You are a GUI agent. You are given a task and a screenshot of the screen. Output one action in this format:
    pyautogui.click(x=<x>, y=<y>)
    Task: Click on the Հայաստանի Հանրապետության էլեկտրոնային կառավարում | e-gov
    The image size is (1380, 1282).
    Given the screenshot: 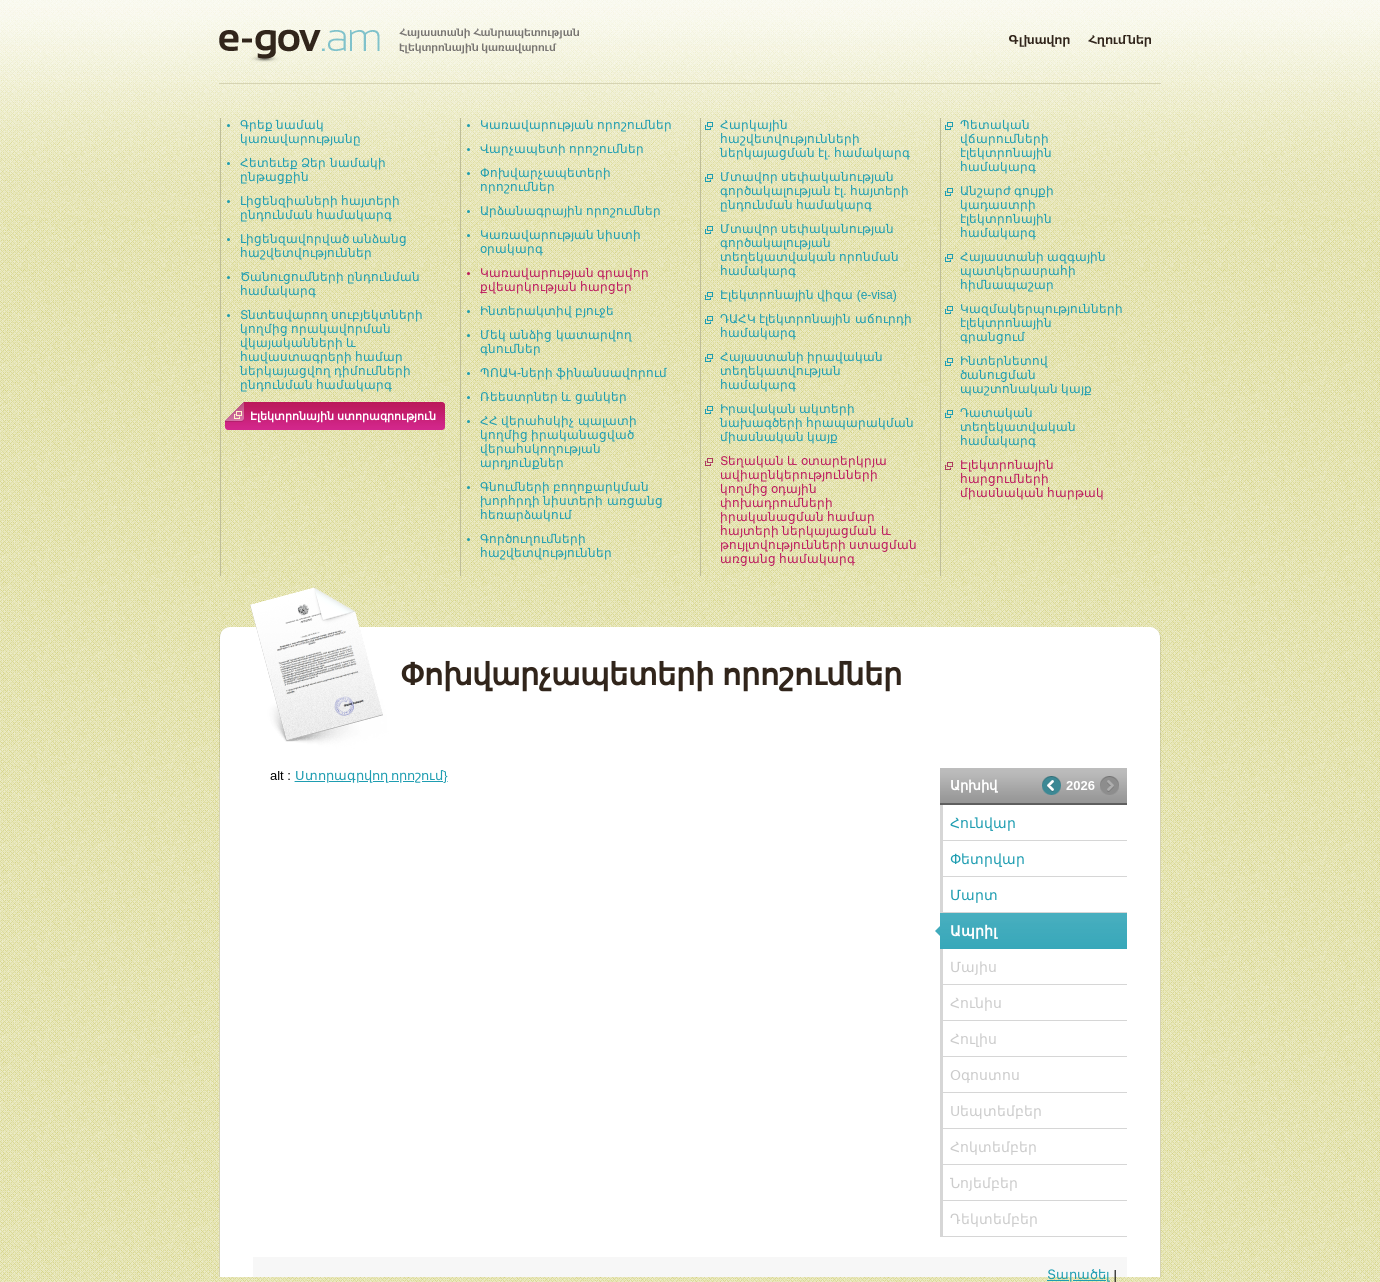 What is the action you would take?
    pyautogui.click(x=399, y=45)
    